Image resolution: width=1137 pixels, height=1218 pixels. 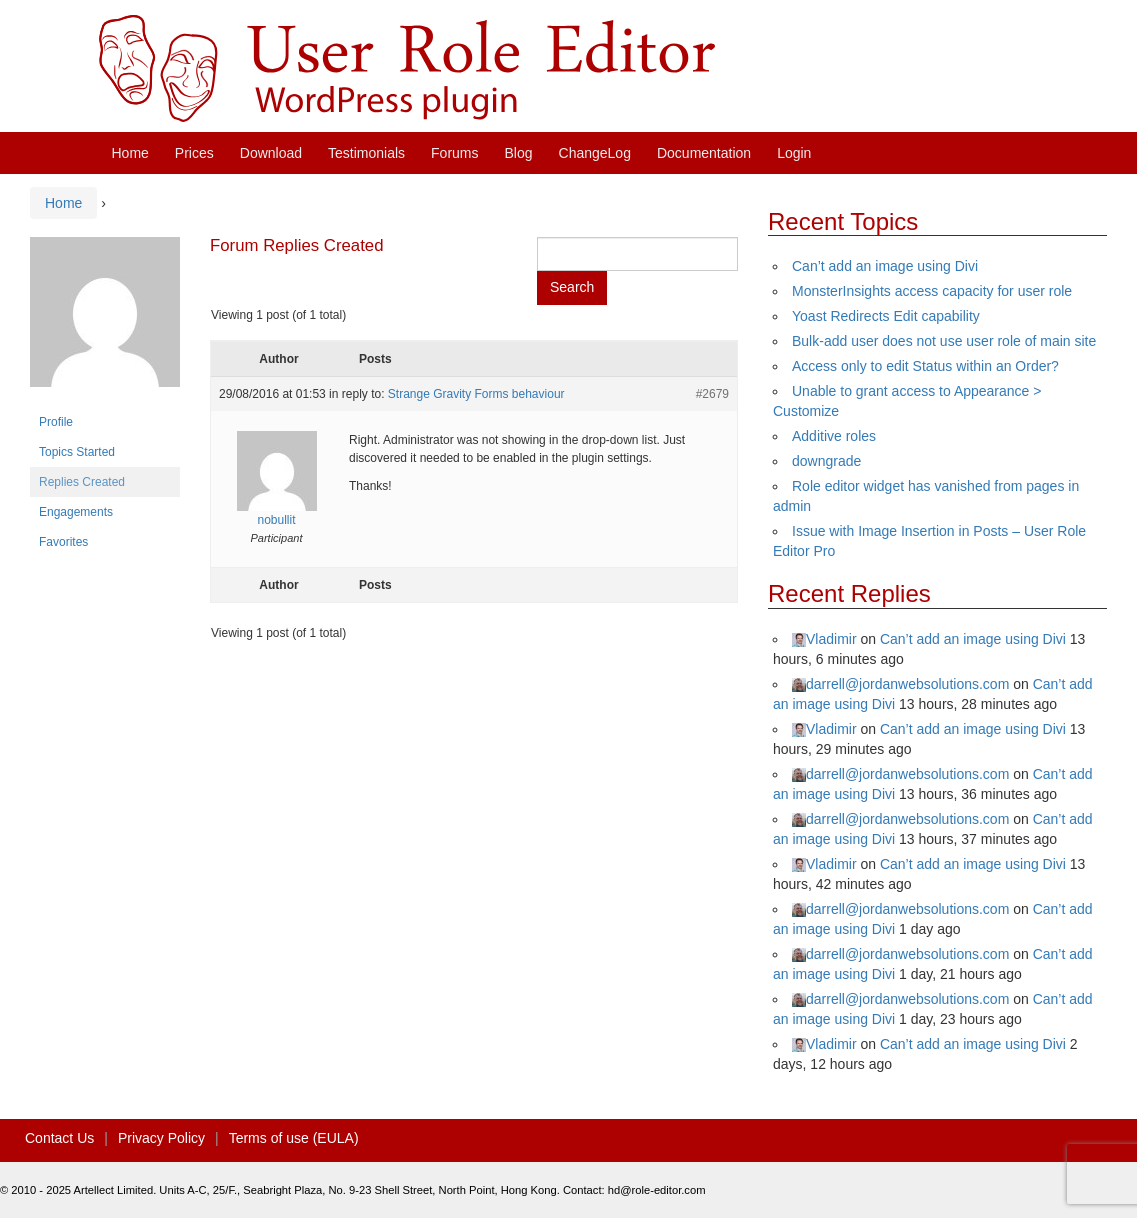 What do you see at coordinates (925, 366) in the screenshot?
I see `Access only to edit Status within an Order?` at bounding box center [925, 366].